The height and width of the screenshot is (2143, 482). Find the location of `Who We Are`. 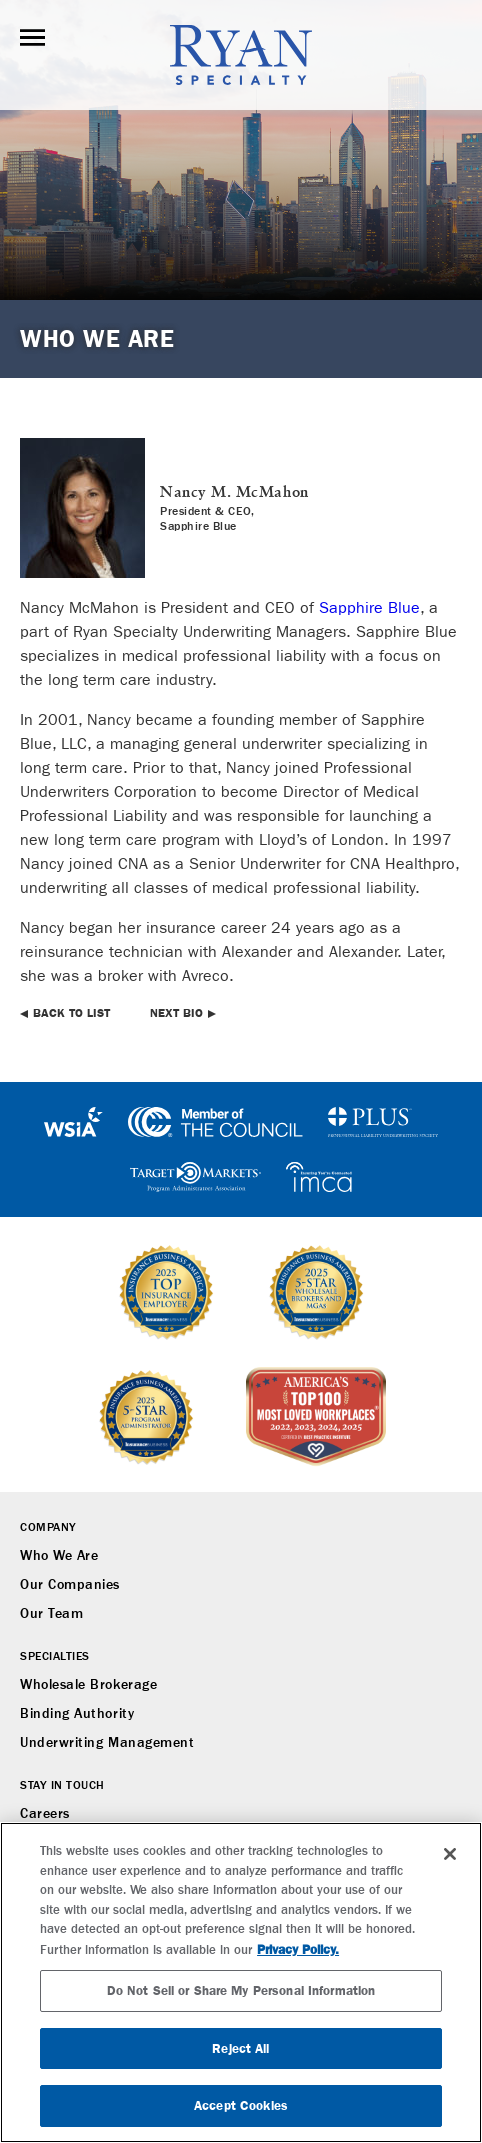

Who We Are is located at coordinates (59, 1556).